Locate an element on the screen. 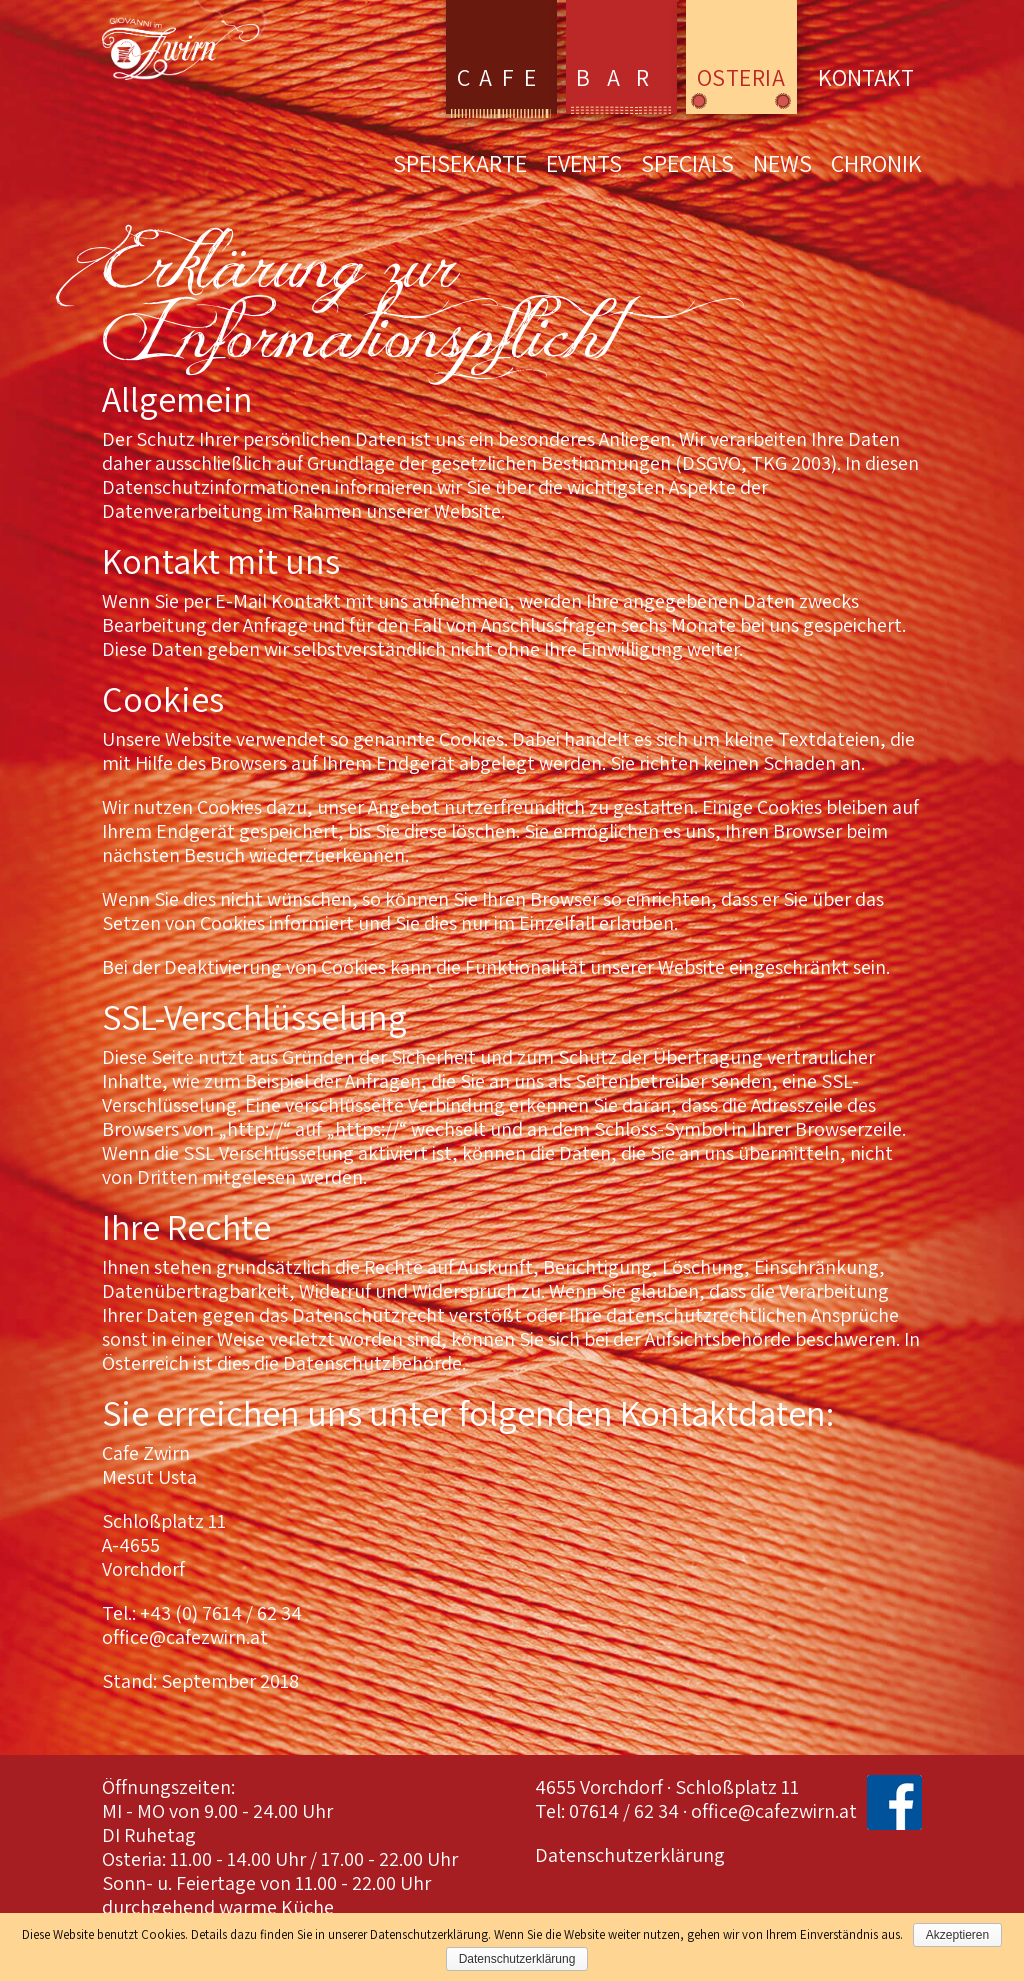  Specials is located at coordinates (687, 166).